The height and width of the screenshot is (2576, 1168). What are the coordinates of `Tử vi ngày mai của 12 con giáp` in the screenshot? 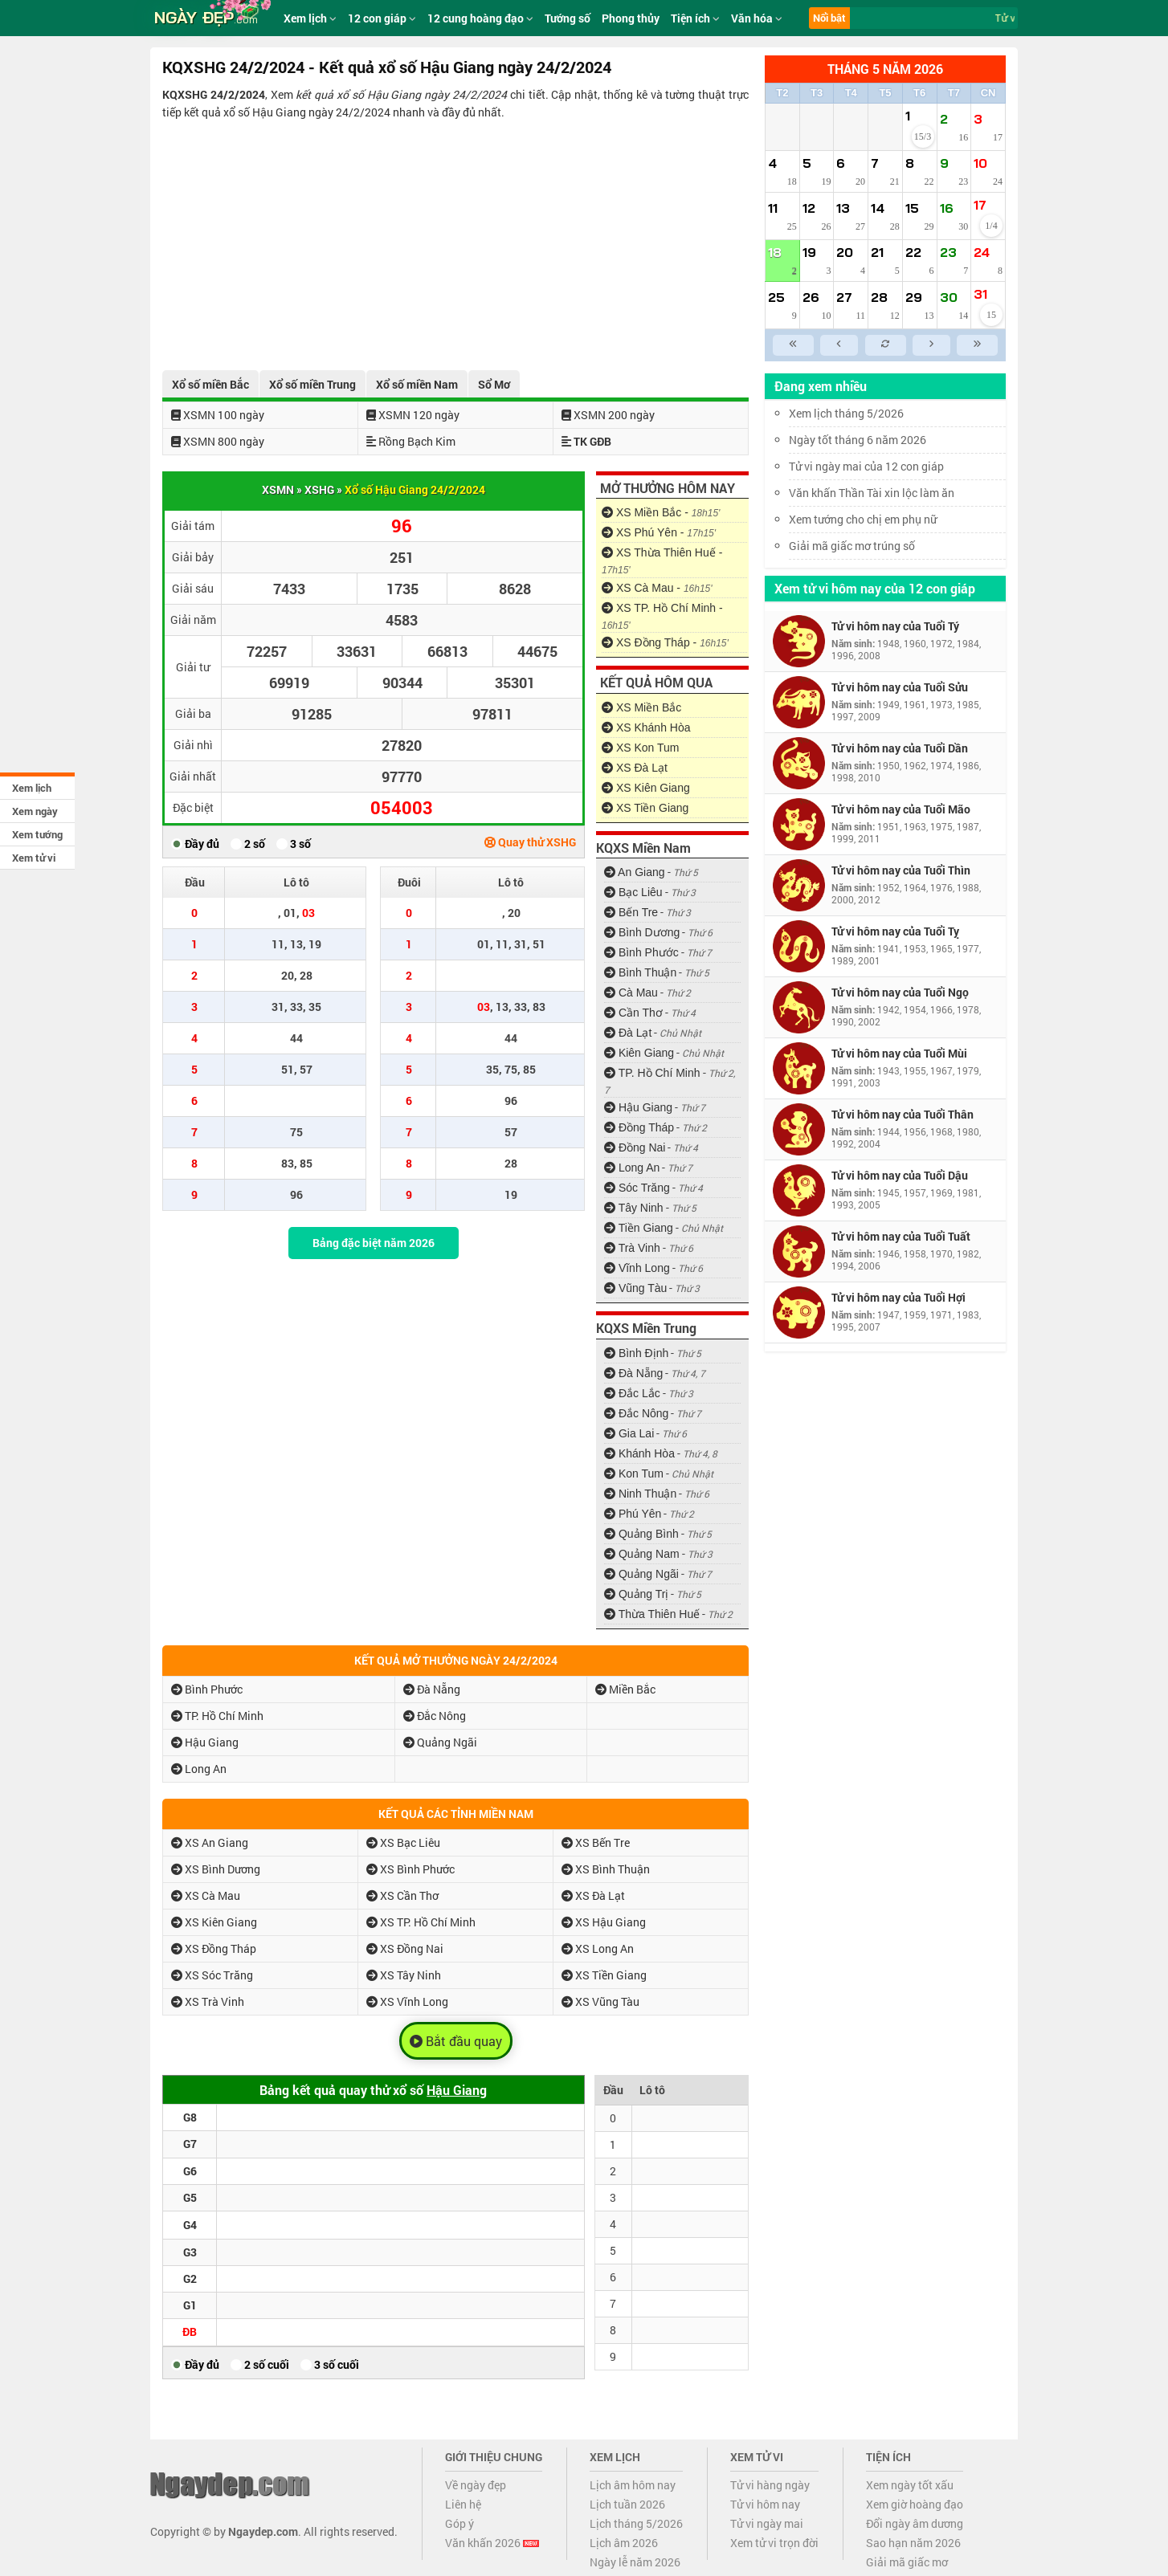 It's located at (866, 466).